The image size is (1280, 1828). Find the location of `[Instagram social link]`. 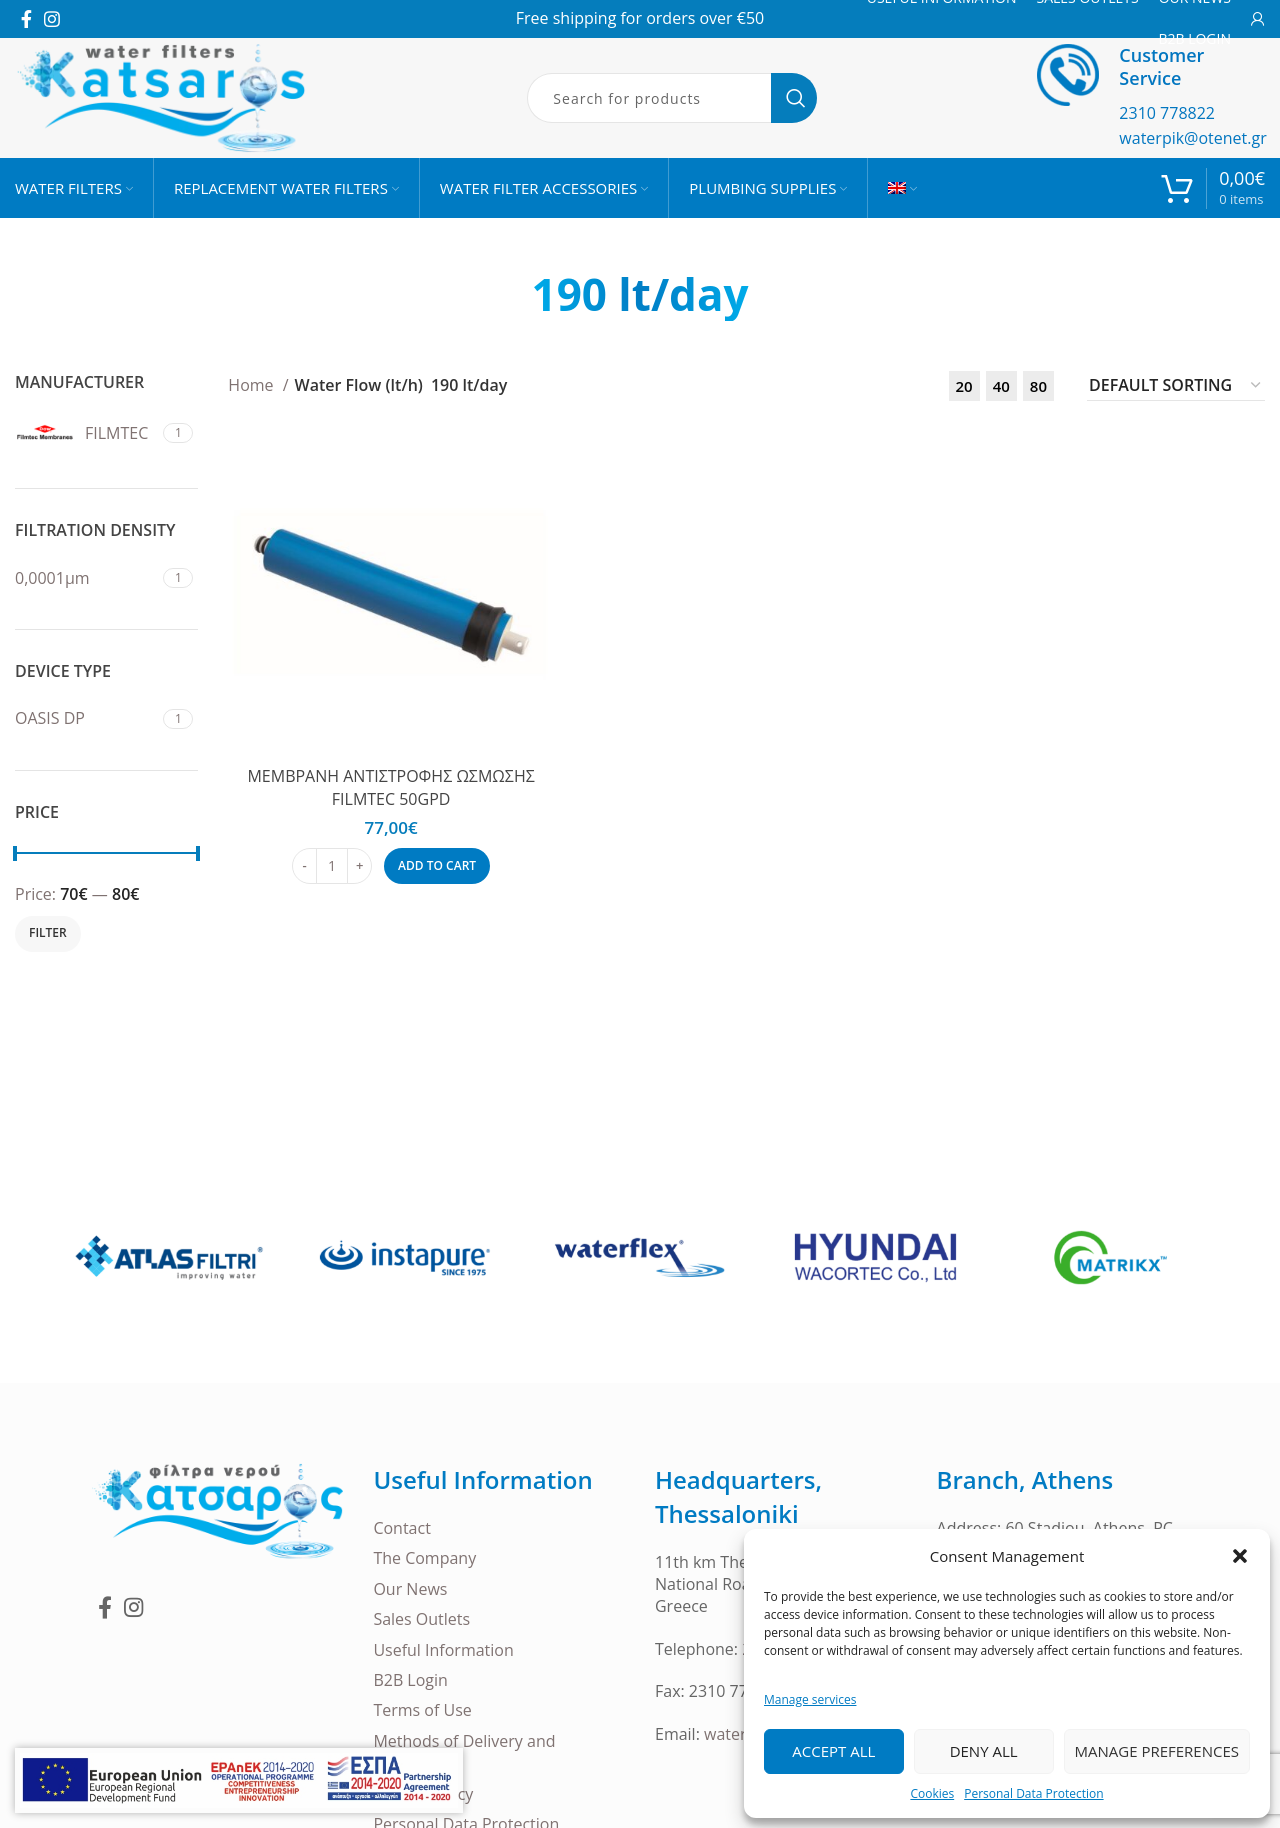

[Instagram social link] is located at coordinates (52, 19).